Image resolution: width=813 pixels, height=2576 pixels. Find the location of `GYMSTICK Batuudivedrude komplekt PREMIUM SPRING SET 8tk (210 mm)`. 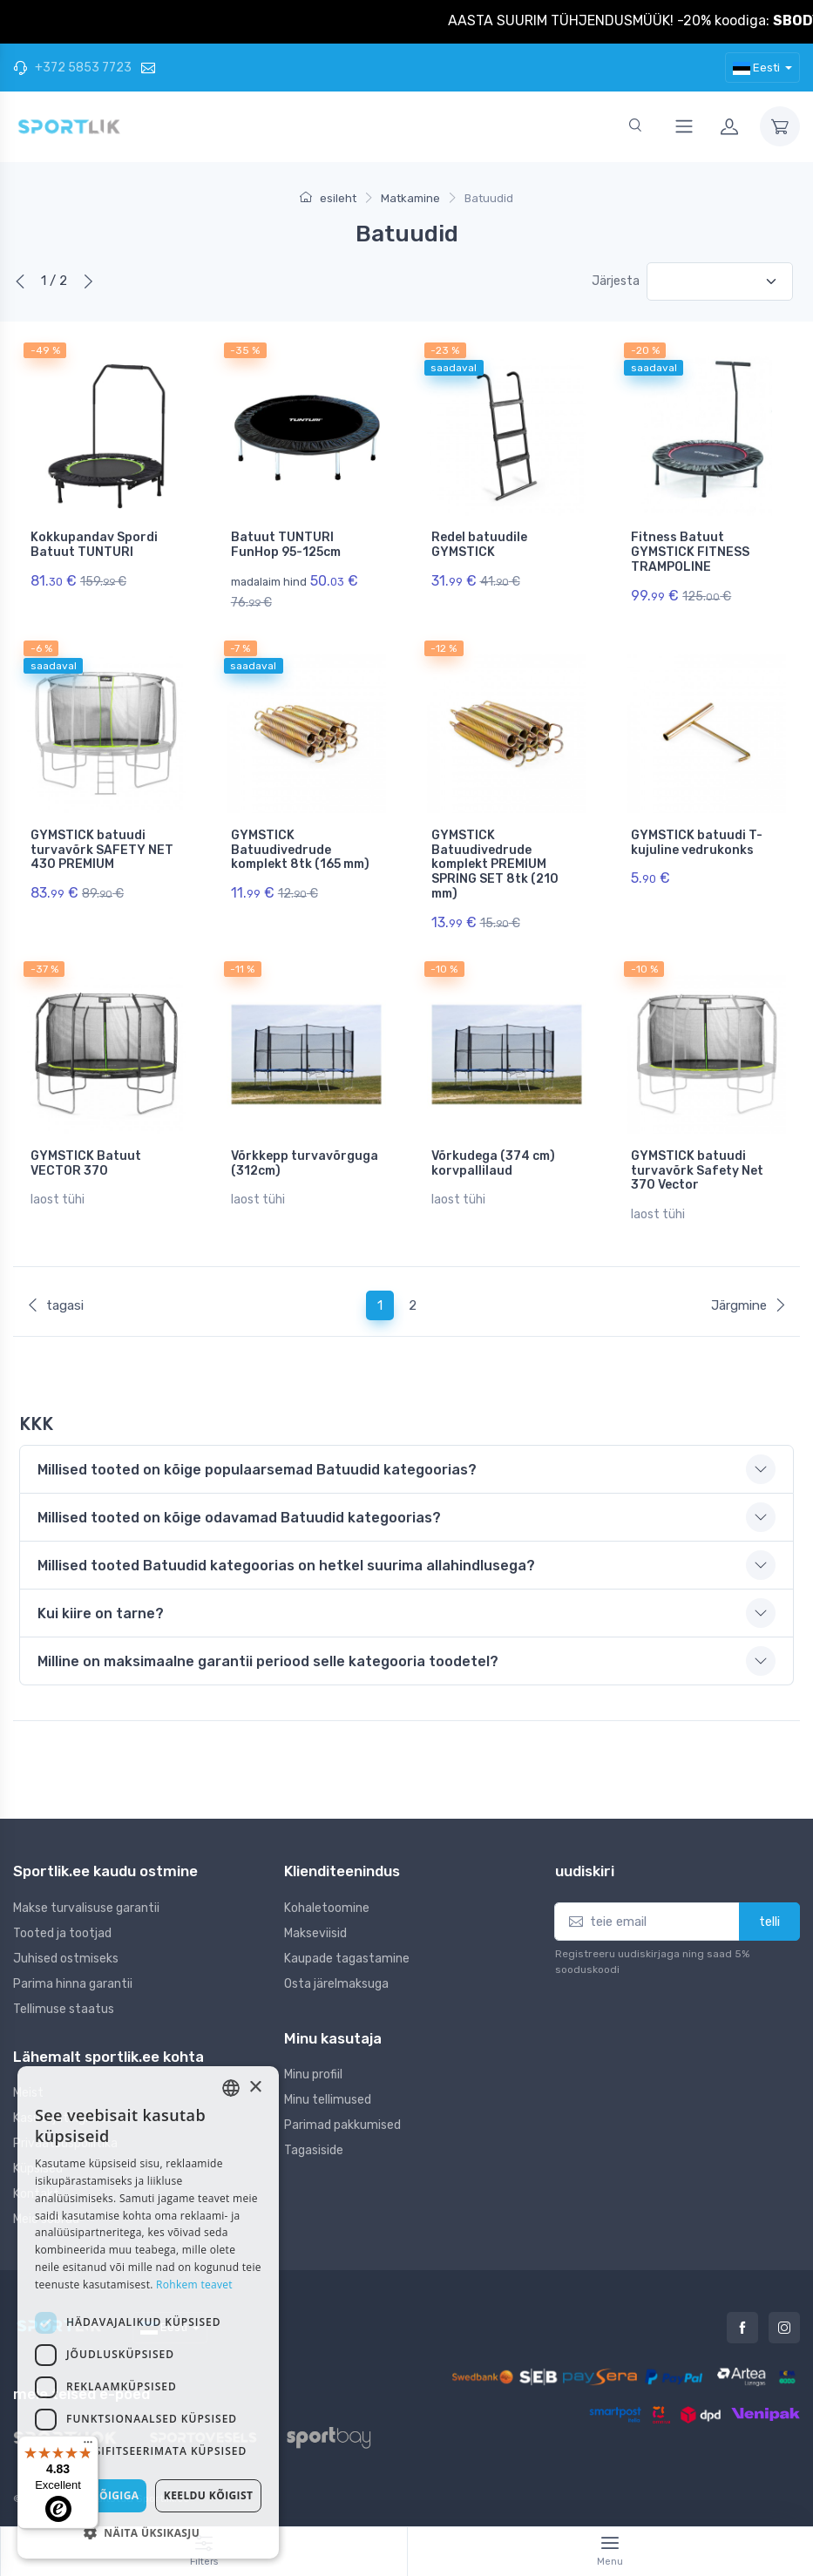

GYMSTICK Batuudivedrude komplekt PREMIUM SPRING SET 8tk (210 mm) is located at coordinates (495, 864).